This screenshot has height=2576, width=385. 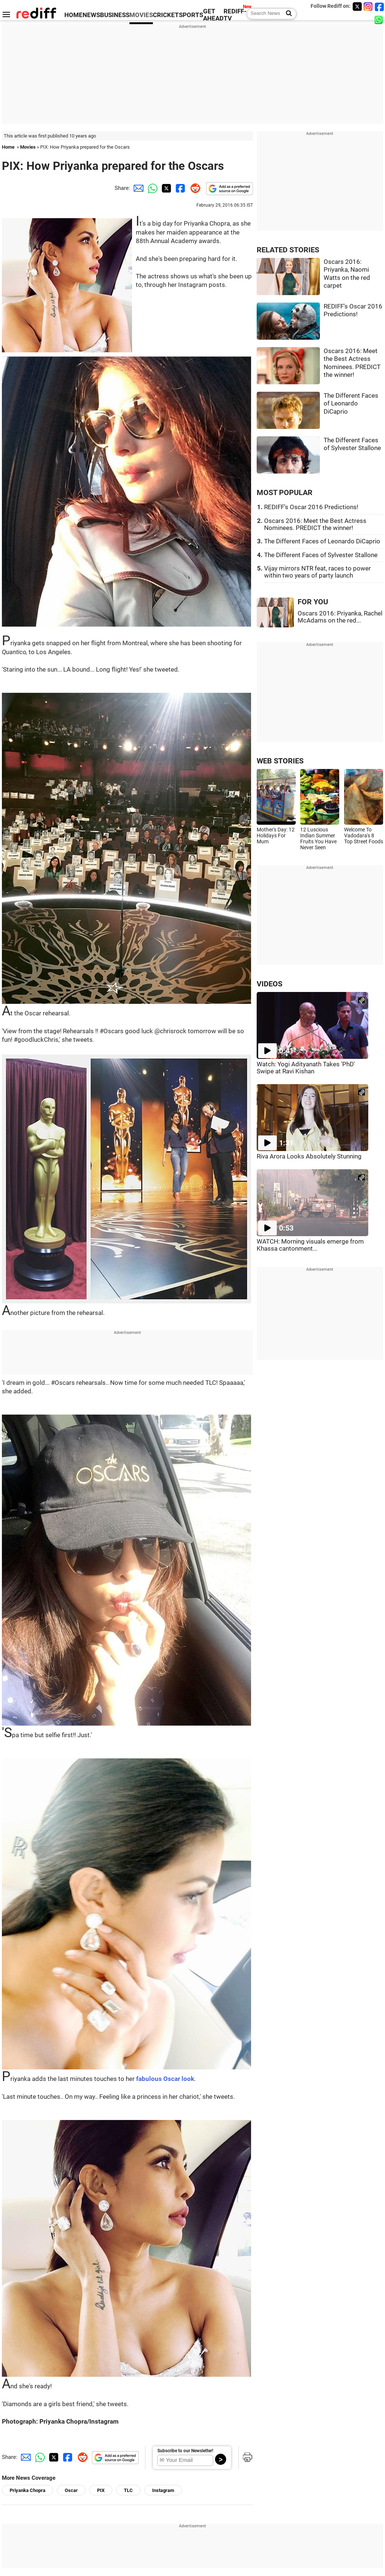 What do you see at coordinates (317, 572) in the screenshot?
I see `Vijay mirrors NTR feat, races to power within two years of party launch` at bounding box center [317, 572].